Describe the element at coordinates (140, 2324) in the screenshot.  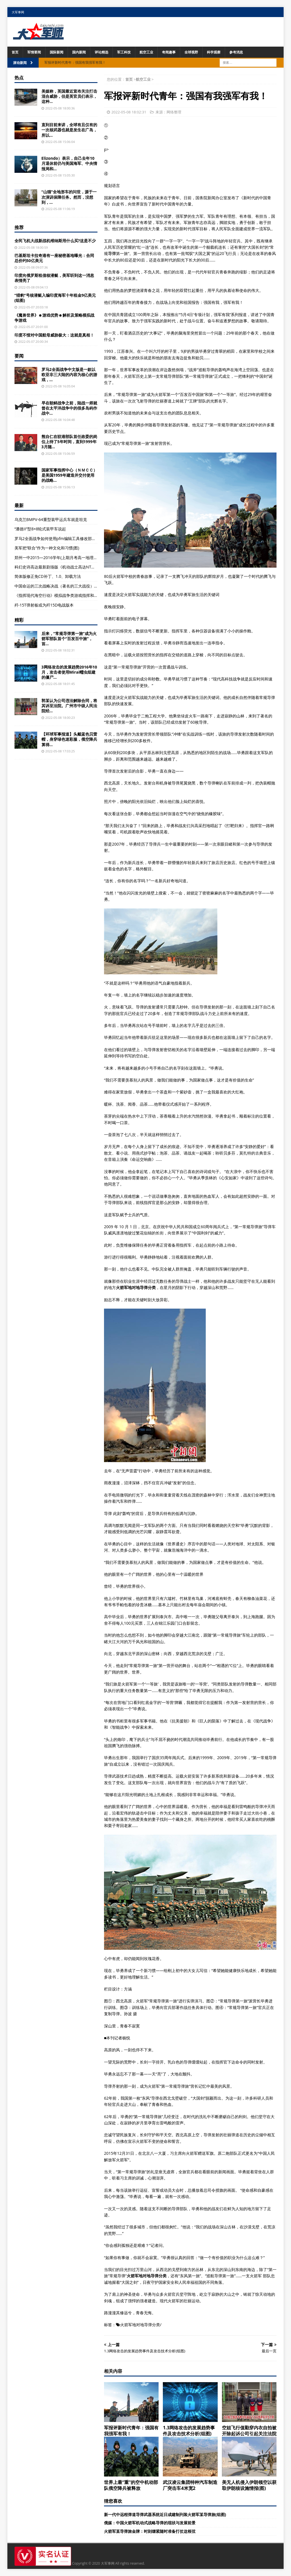
I see `火箭军地对地导弹分类` at that location.